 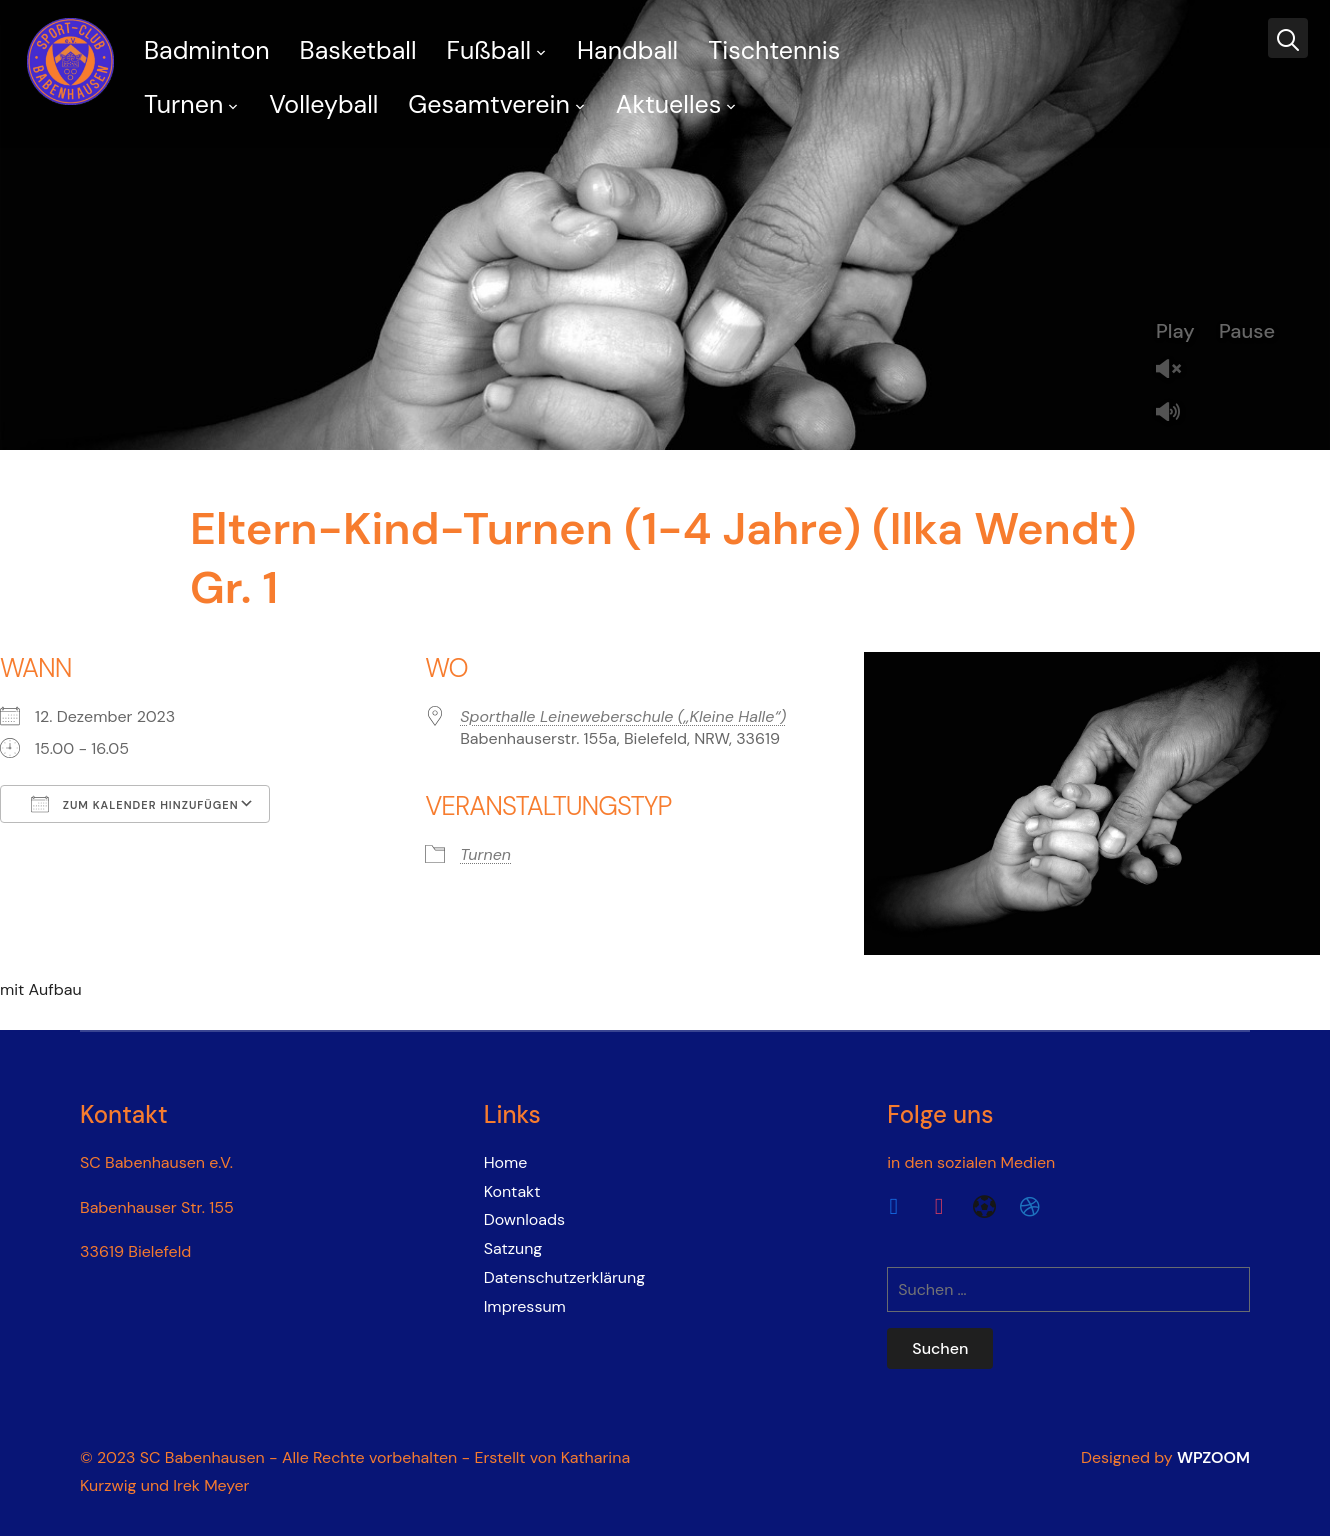 I want to click on Handball, so click(x=627, y=50).